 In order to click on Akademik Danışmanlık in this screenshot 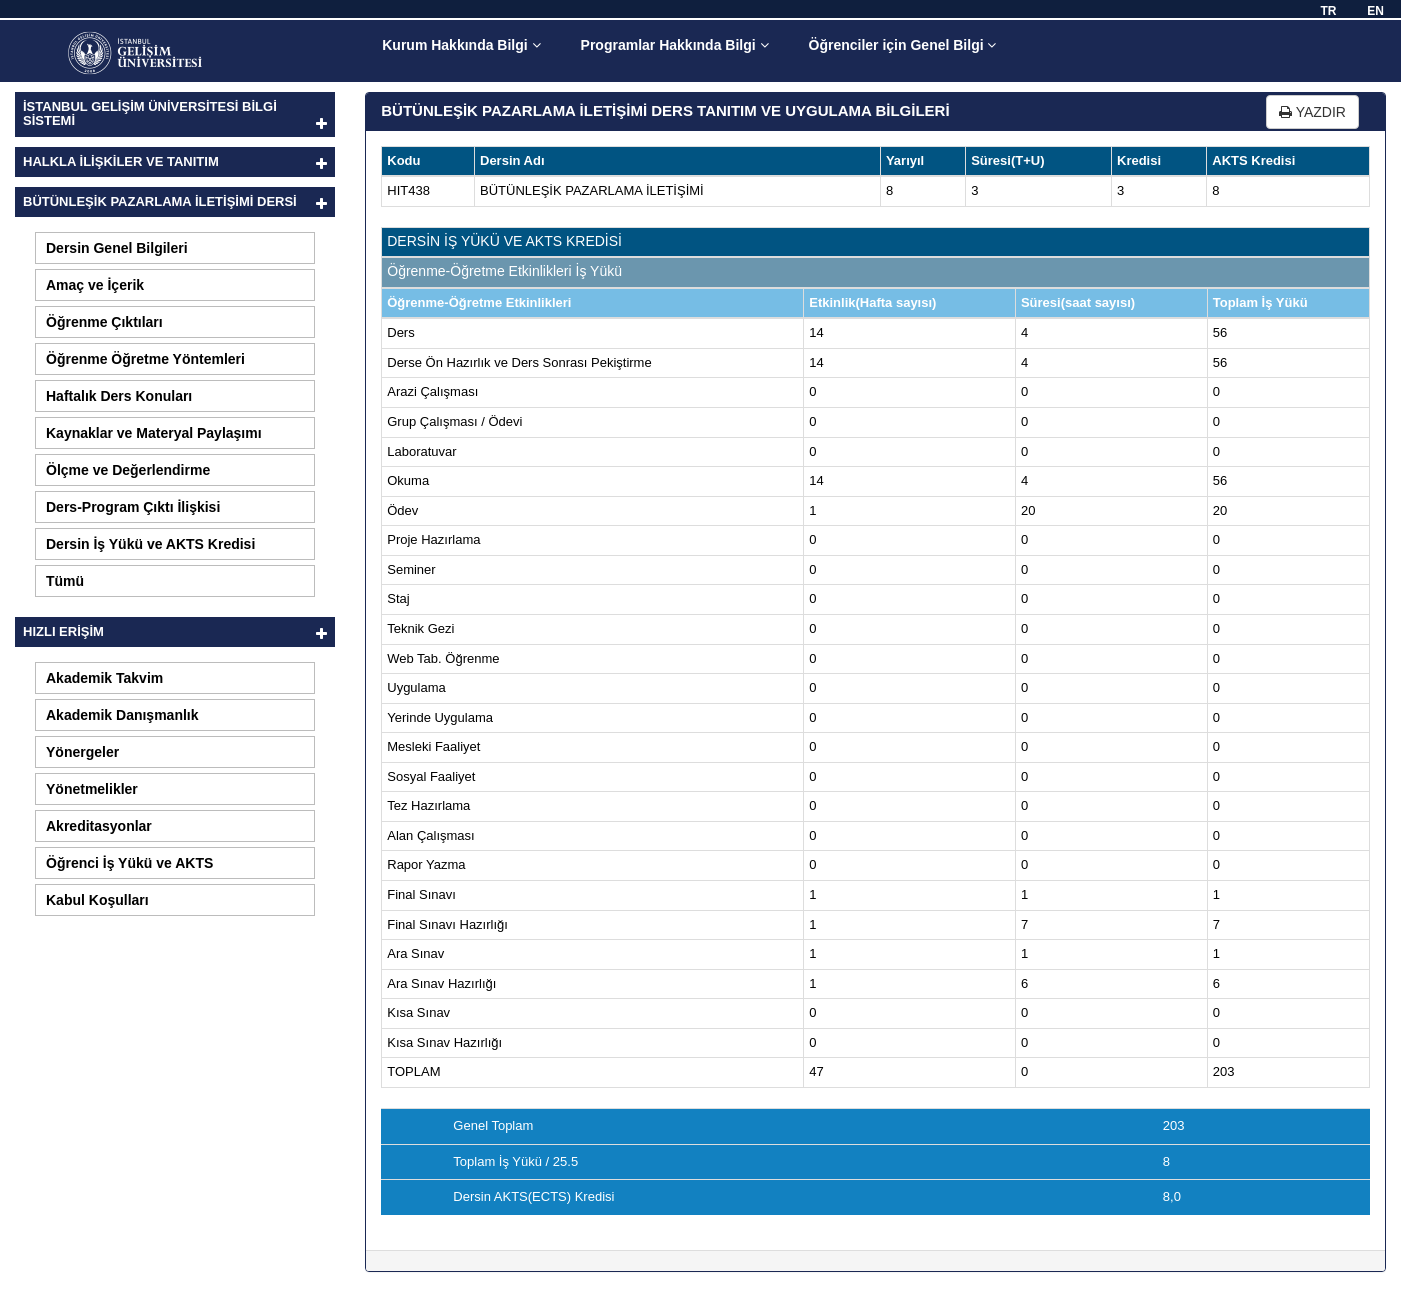, I will do `click(122, 715)`.